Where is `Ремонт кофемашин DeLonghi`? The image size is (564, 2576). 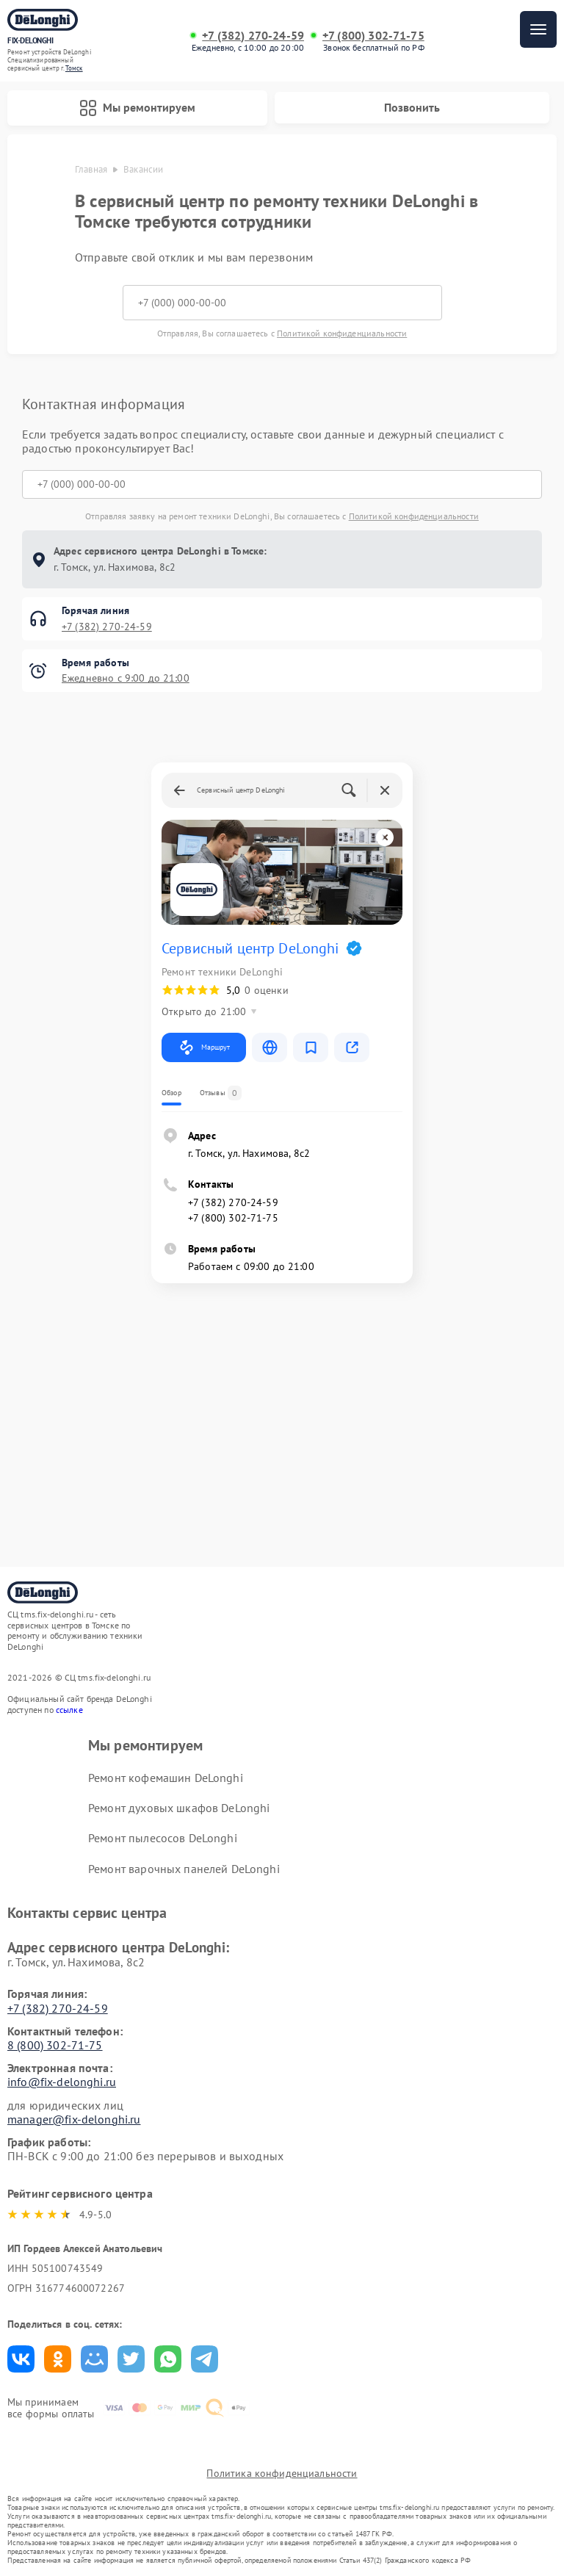 Ремонт кофемашин DeLonghi is located at coordinates (165, 1777).